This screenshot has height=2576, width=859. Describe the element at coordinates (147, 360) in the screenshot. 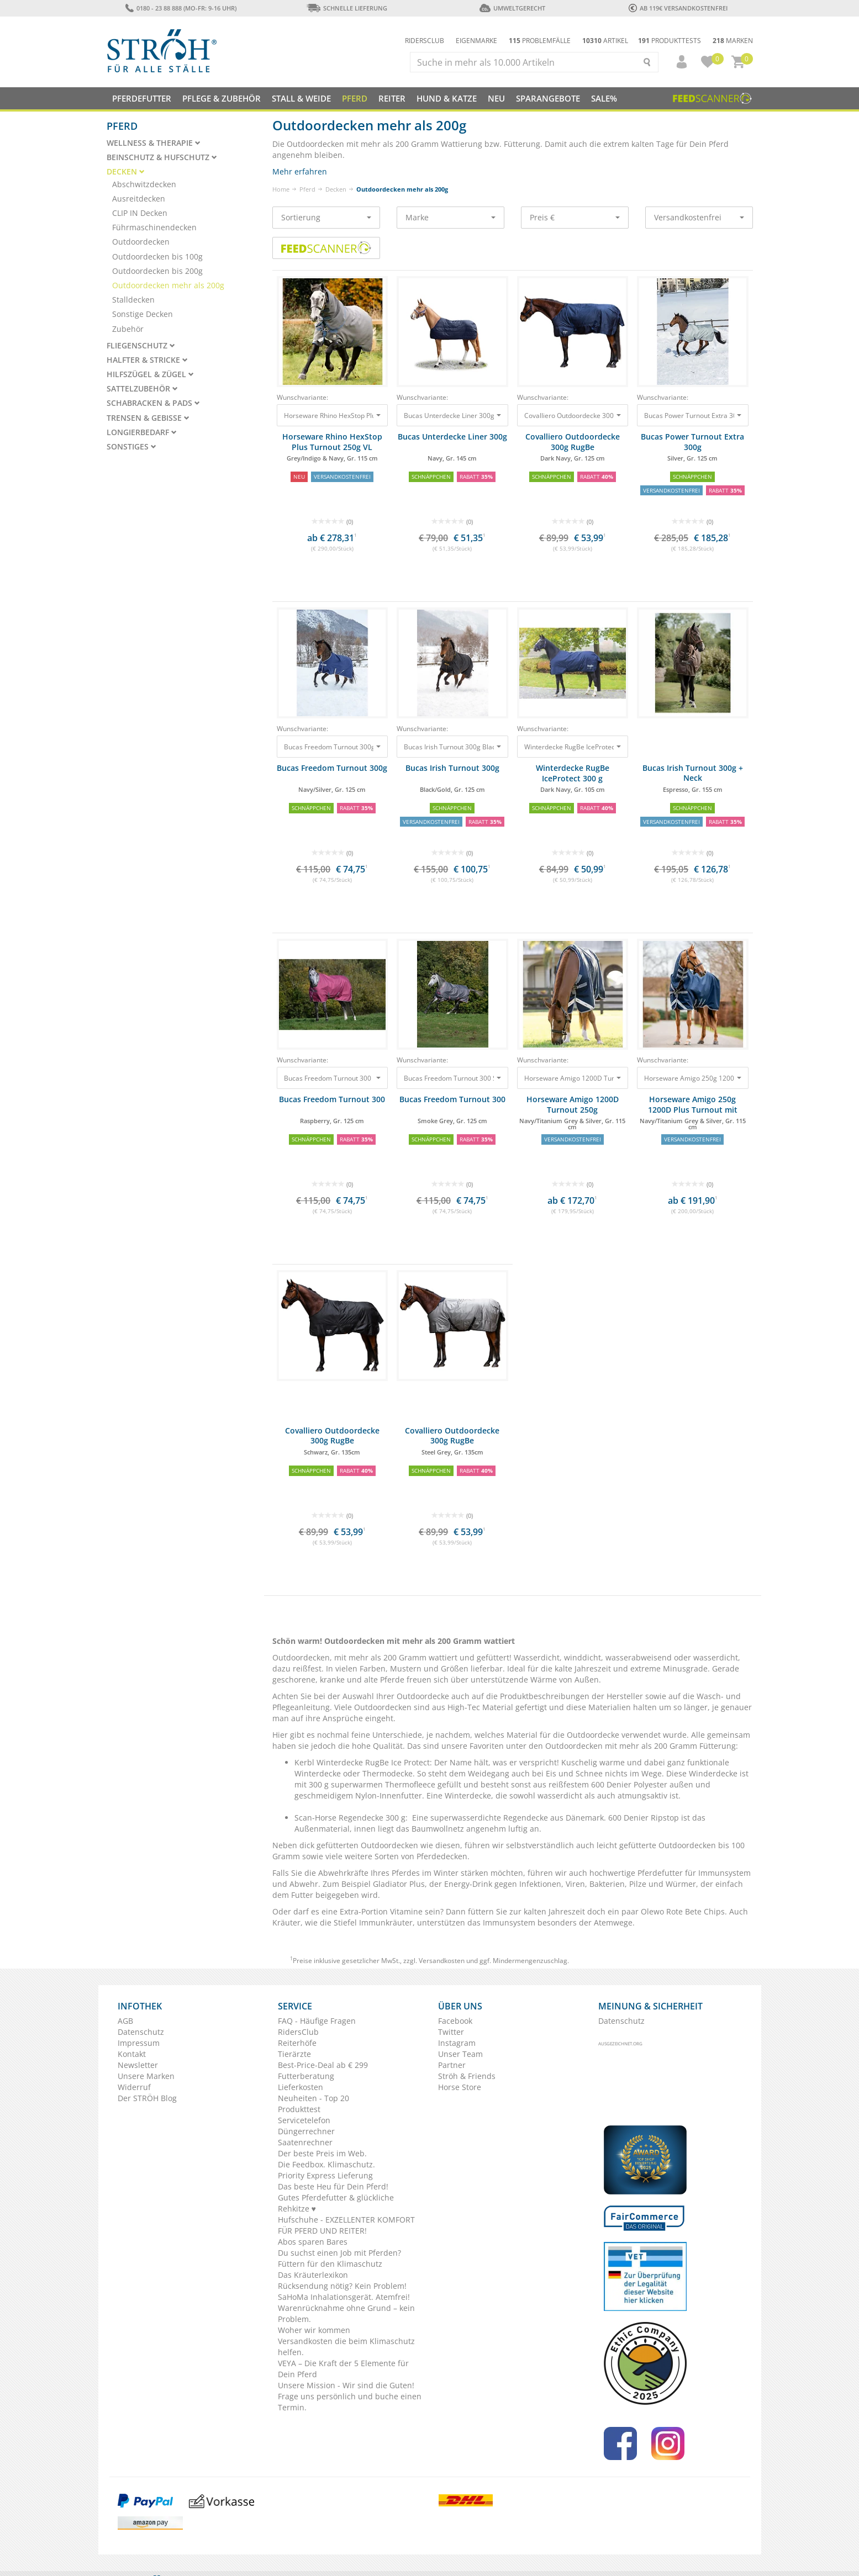

I see `Halfter & Stricke` at that location.